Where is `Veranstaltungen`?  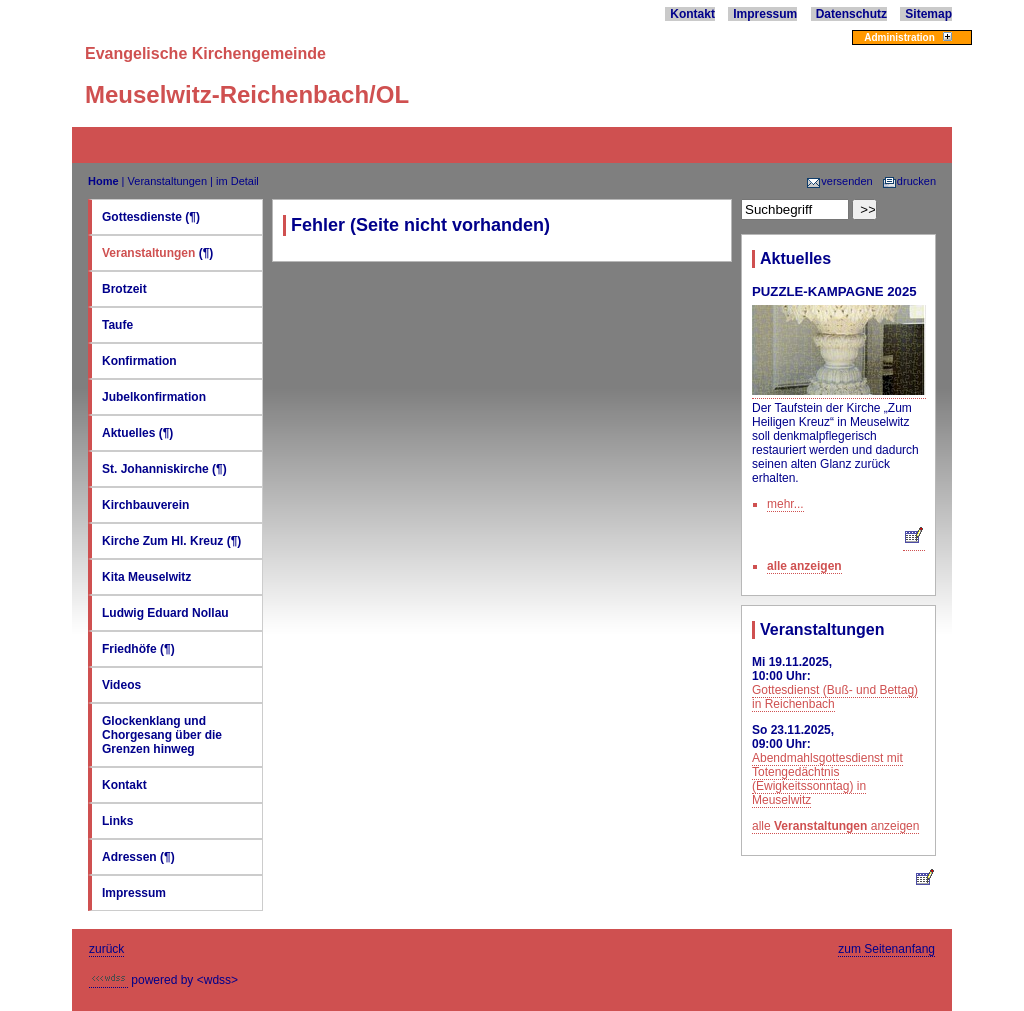 Veranstaltungen is located at coordinates (168, 181).